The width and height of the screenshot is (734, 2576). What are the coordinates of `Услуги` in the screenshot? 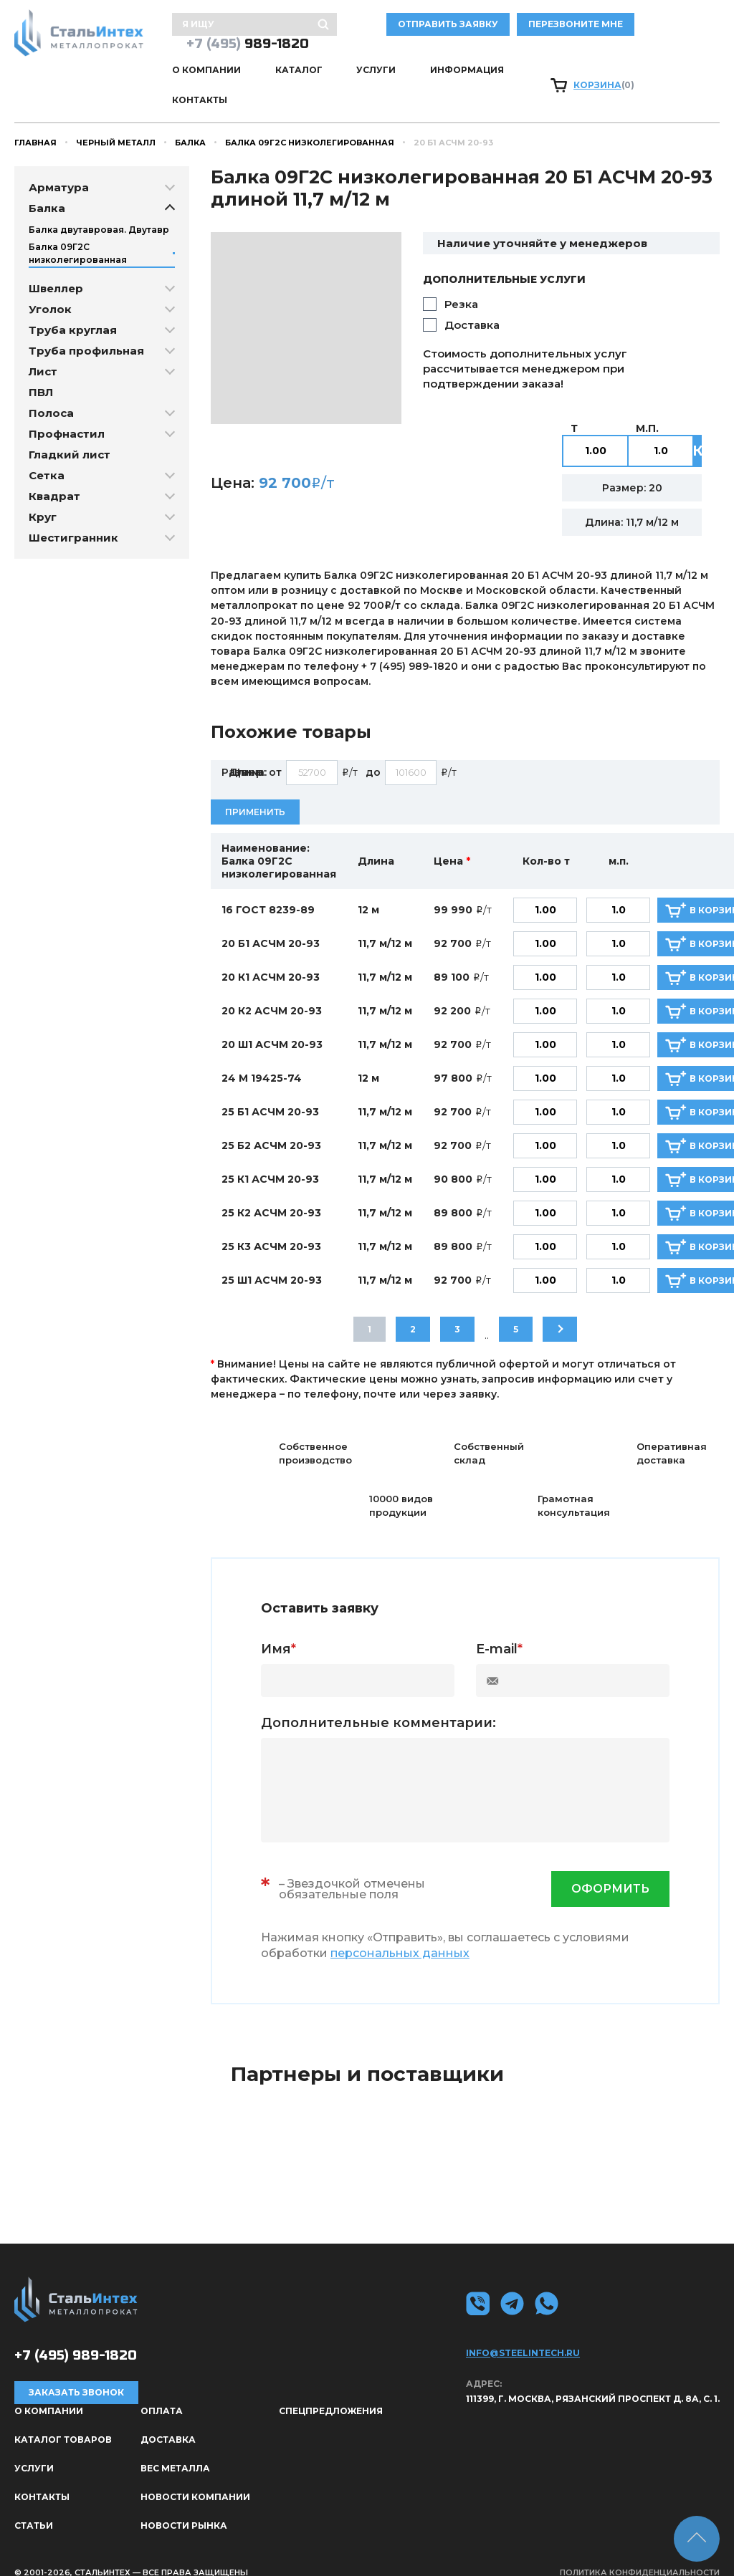 It's located at (374, 72).